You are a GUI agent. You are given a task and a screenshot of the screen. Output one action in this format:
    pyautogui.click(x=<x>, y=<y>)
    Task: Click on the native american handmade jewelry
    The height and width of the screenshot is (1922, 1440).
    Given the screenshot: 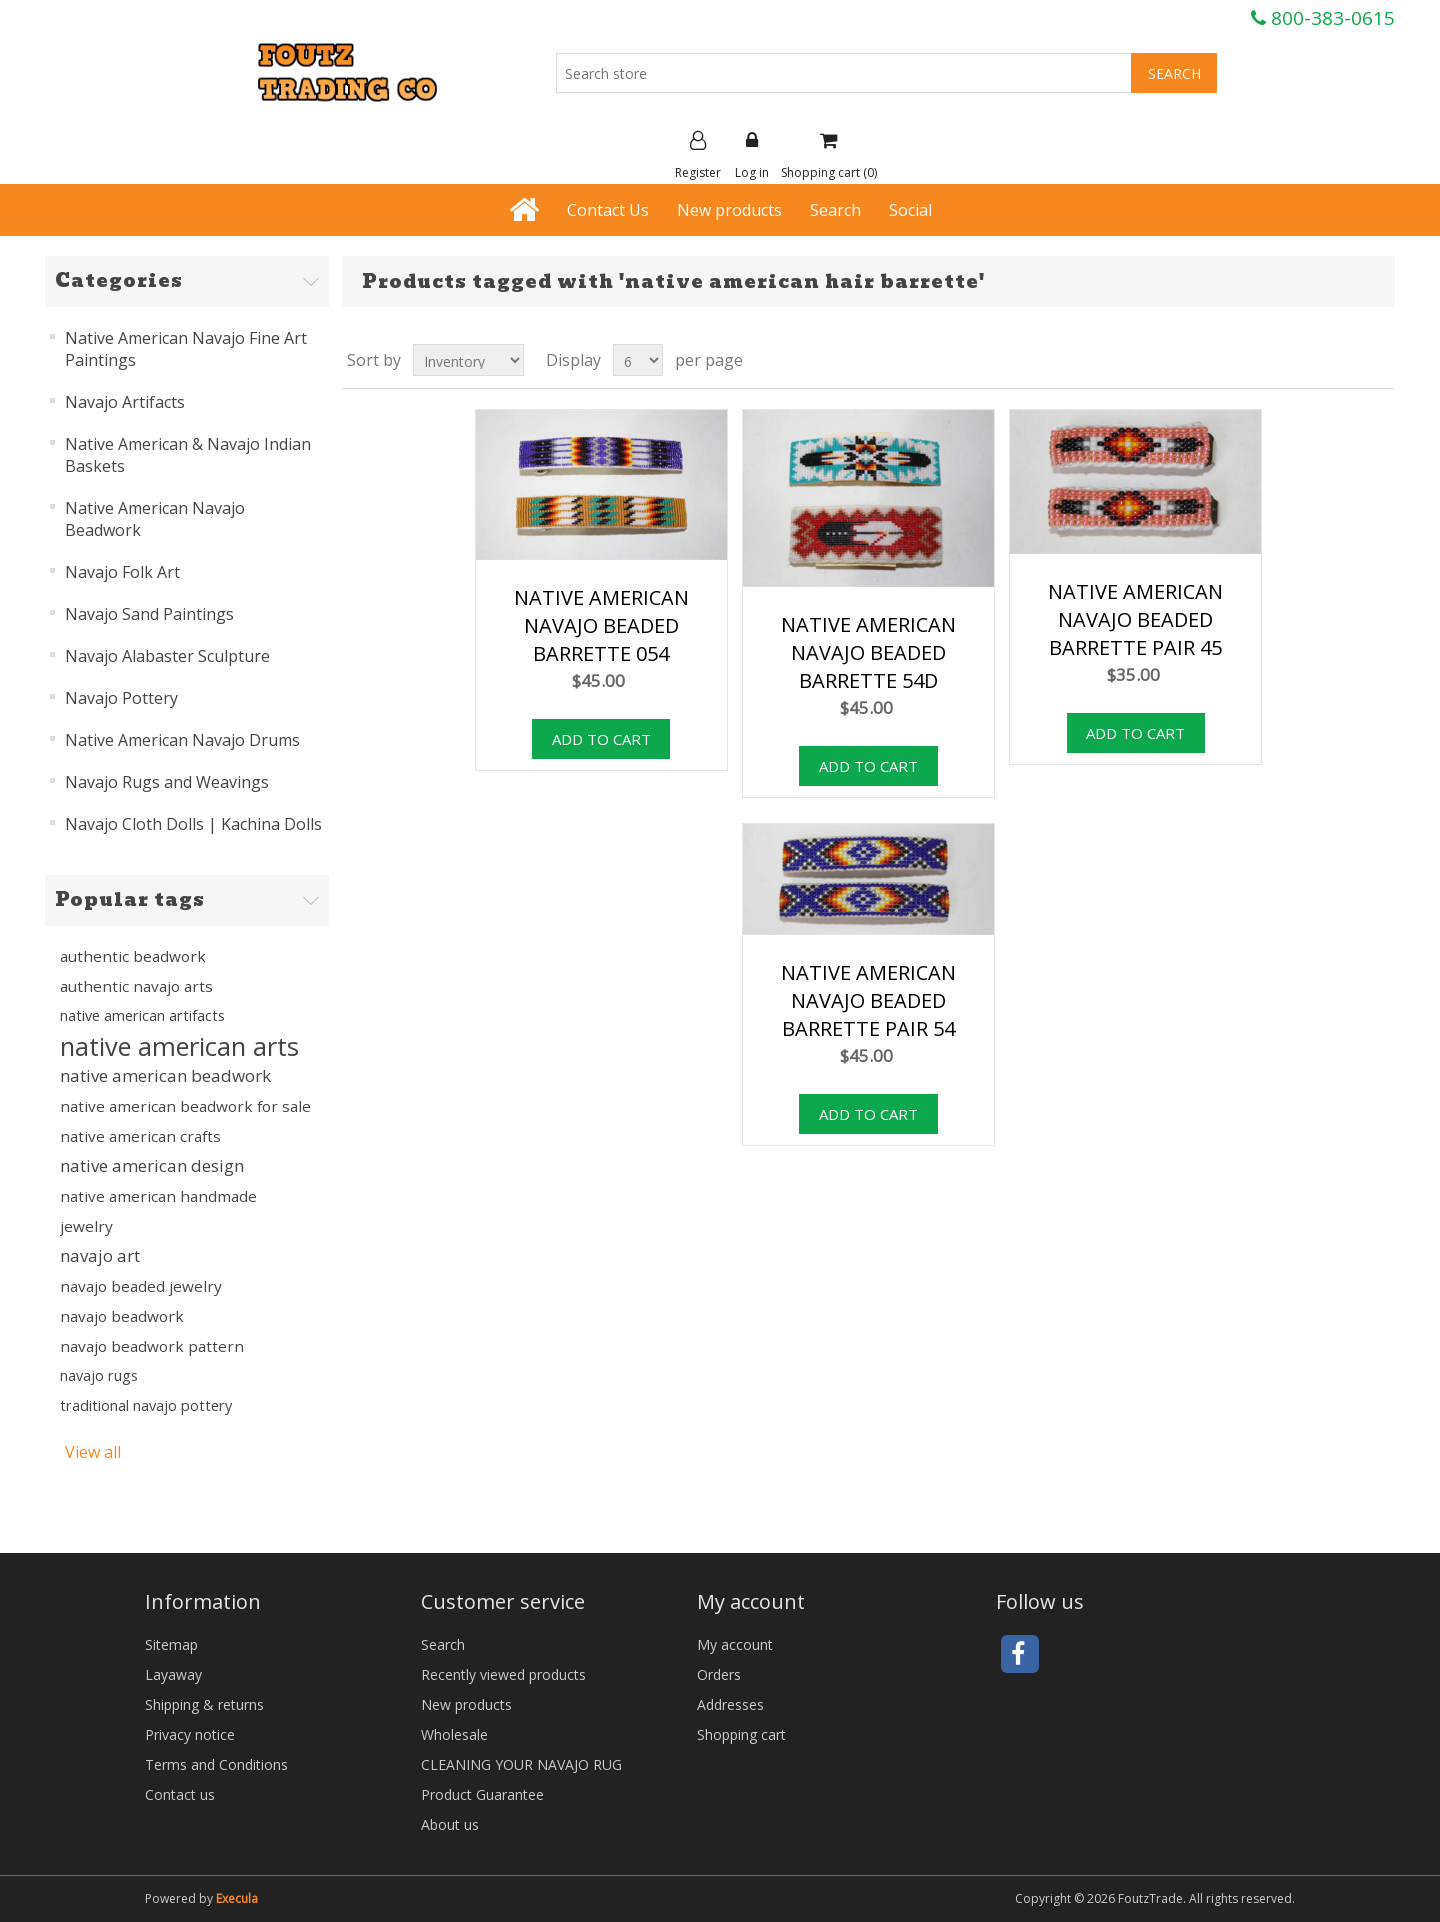 What is the action you would take?
    pyautogui.click(x=158, y=1211)
    